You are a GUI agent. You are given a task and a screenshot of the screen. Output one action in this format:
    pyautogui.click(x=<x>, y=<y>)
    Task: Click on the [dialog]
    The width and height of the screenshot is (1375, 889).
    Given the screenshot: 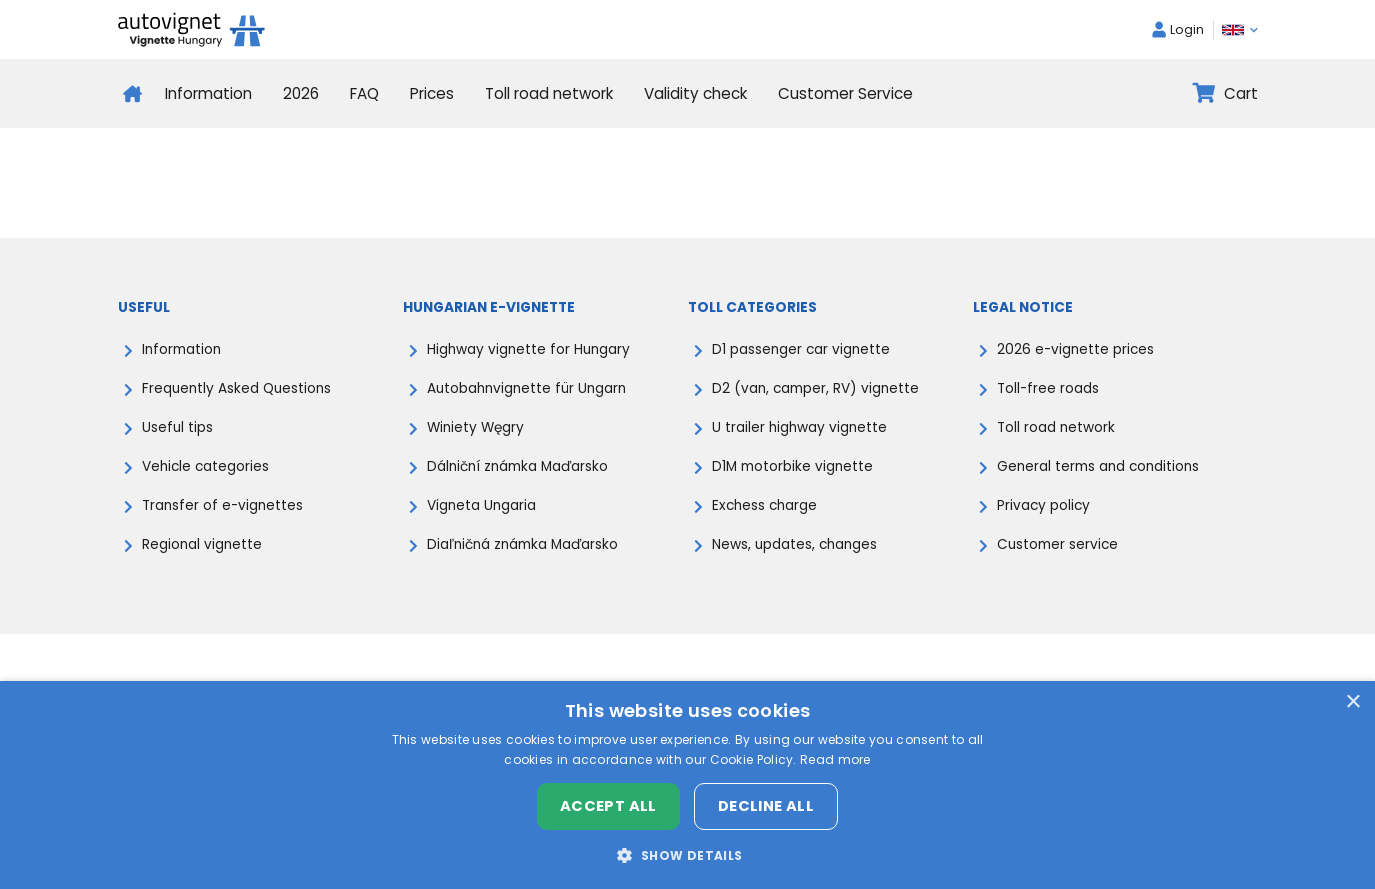 What is the action you would take?
    pyautogui.click(x=687, y=785)
    